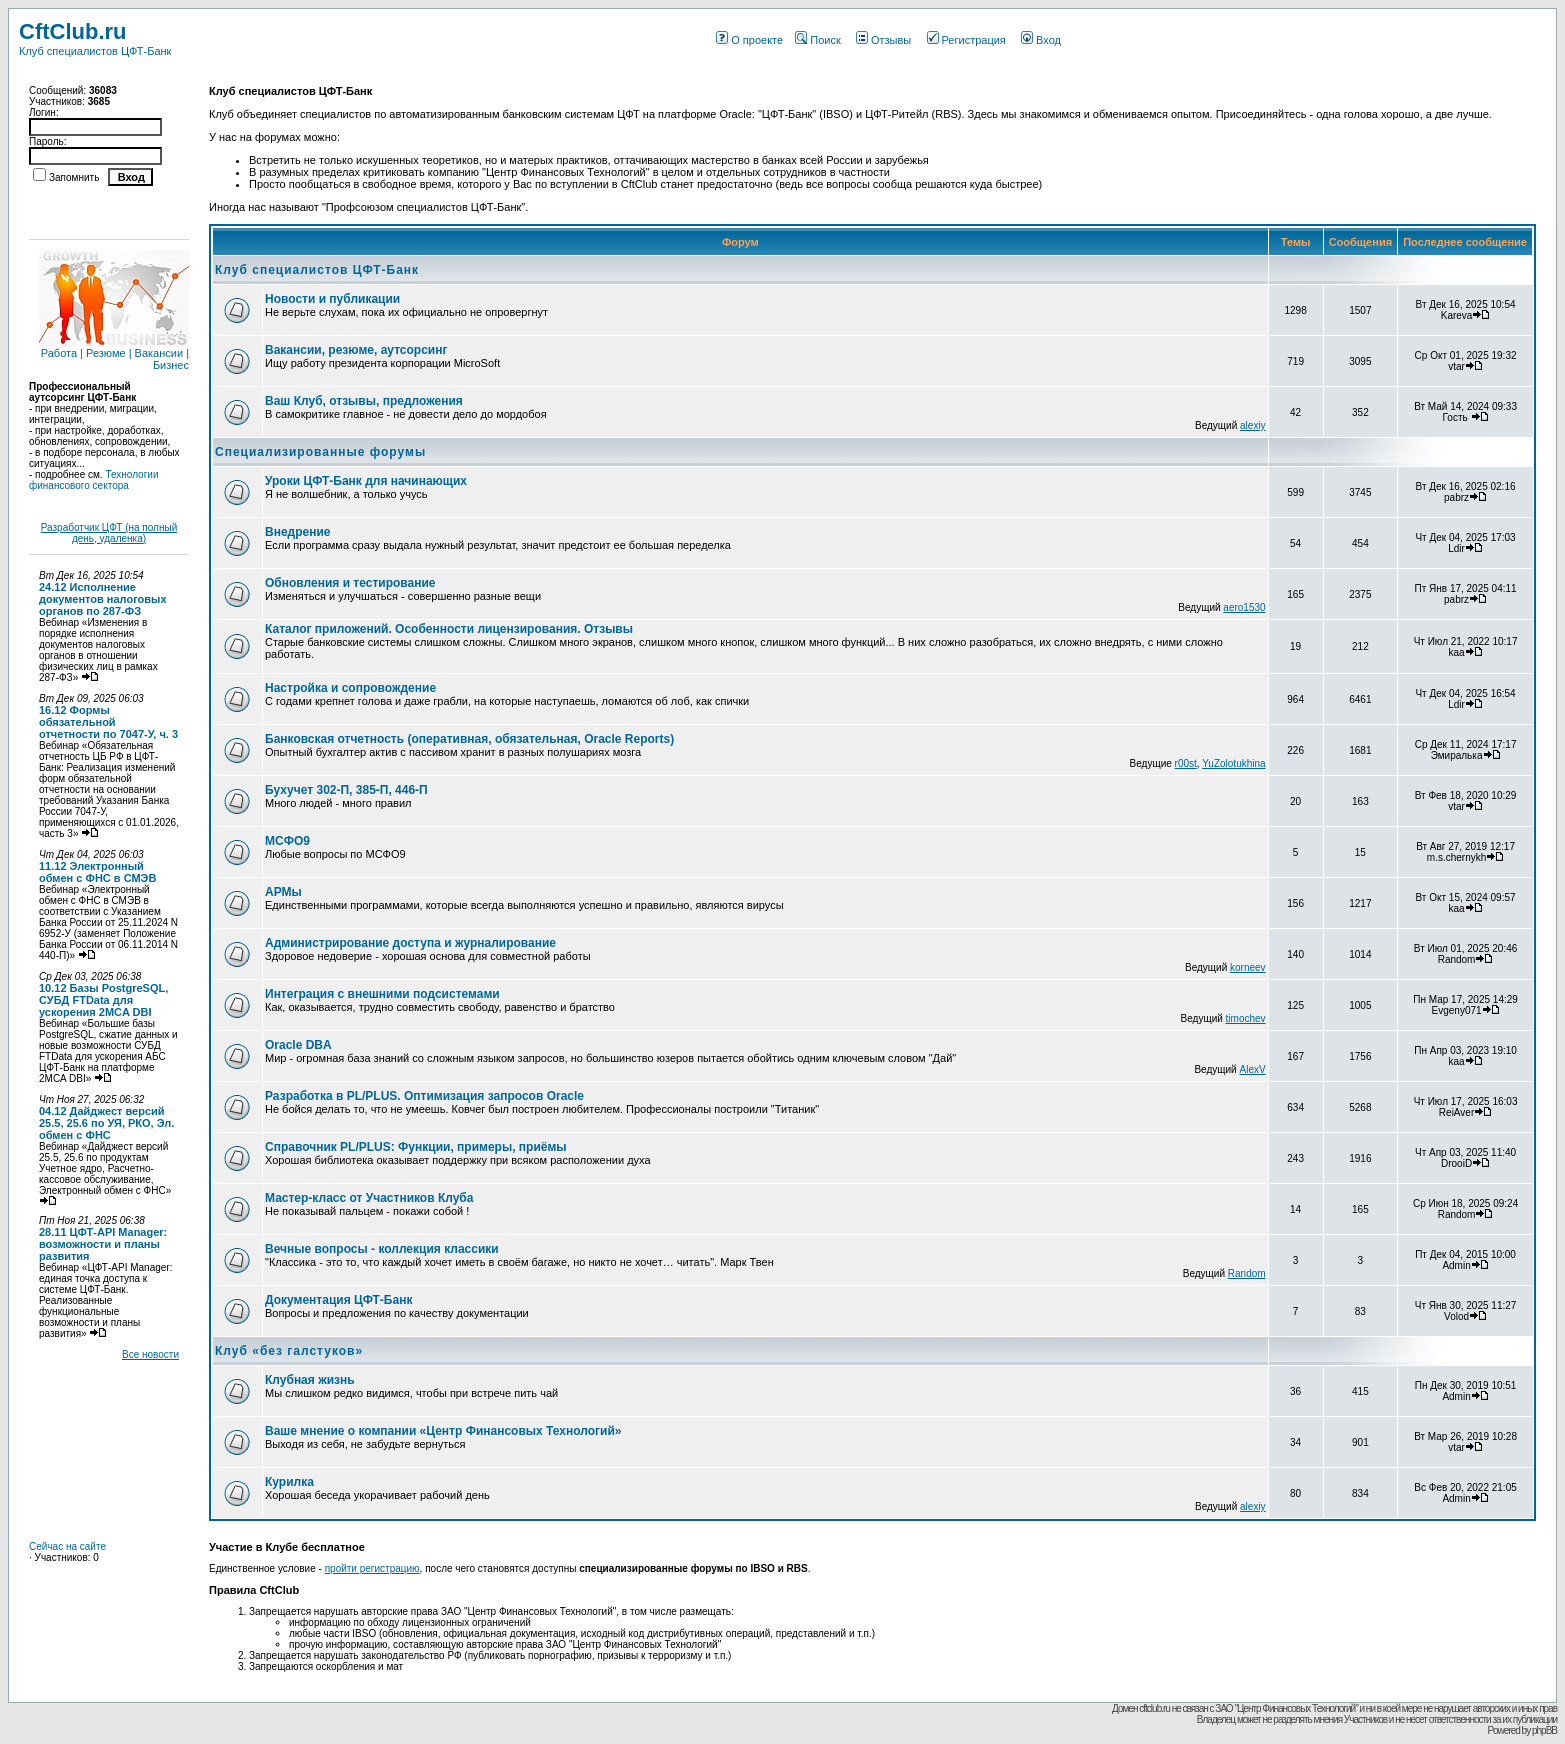 The height and width of the screenshot is (1744, 1565). Describe the element at coordinates (106, 1123) in the screenshot. I see `04.12 Дайджест версий 25.5, 25.6 по УЯ, РКО, Эл. обмен с ФНС` at that location.